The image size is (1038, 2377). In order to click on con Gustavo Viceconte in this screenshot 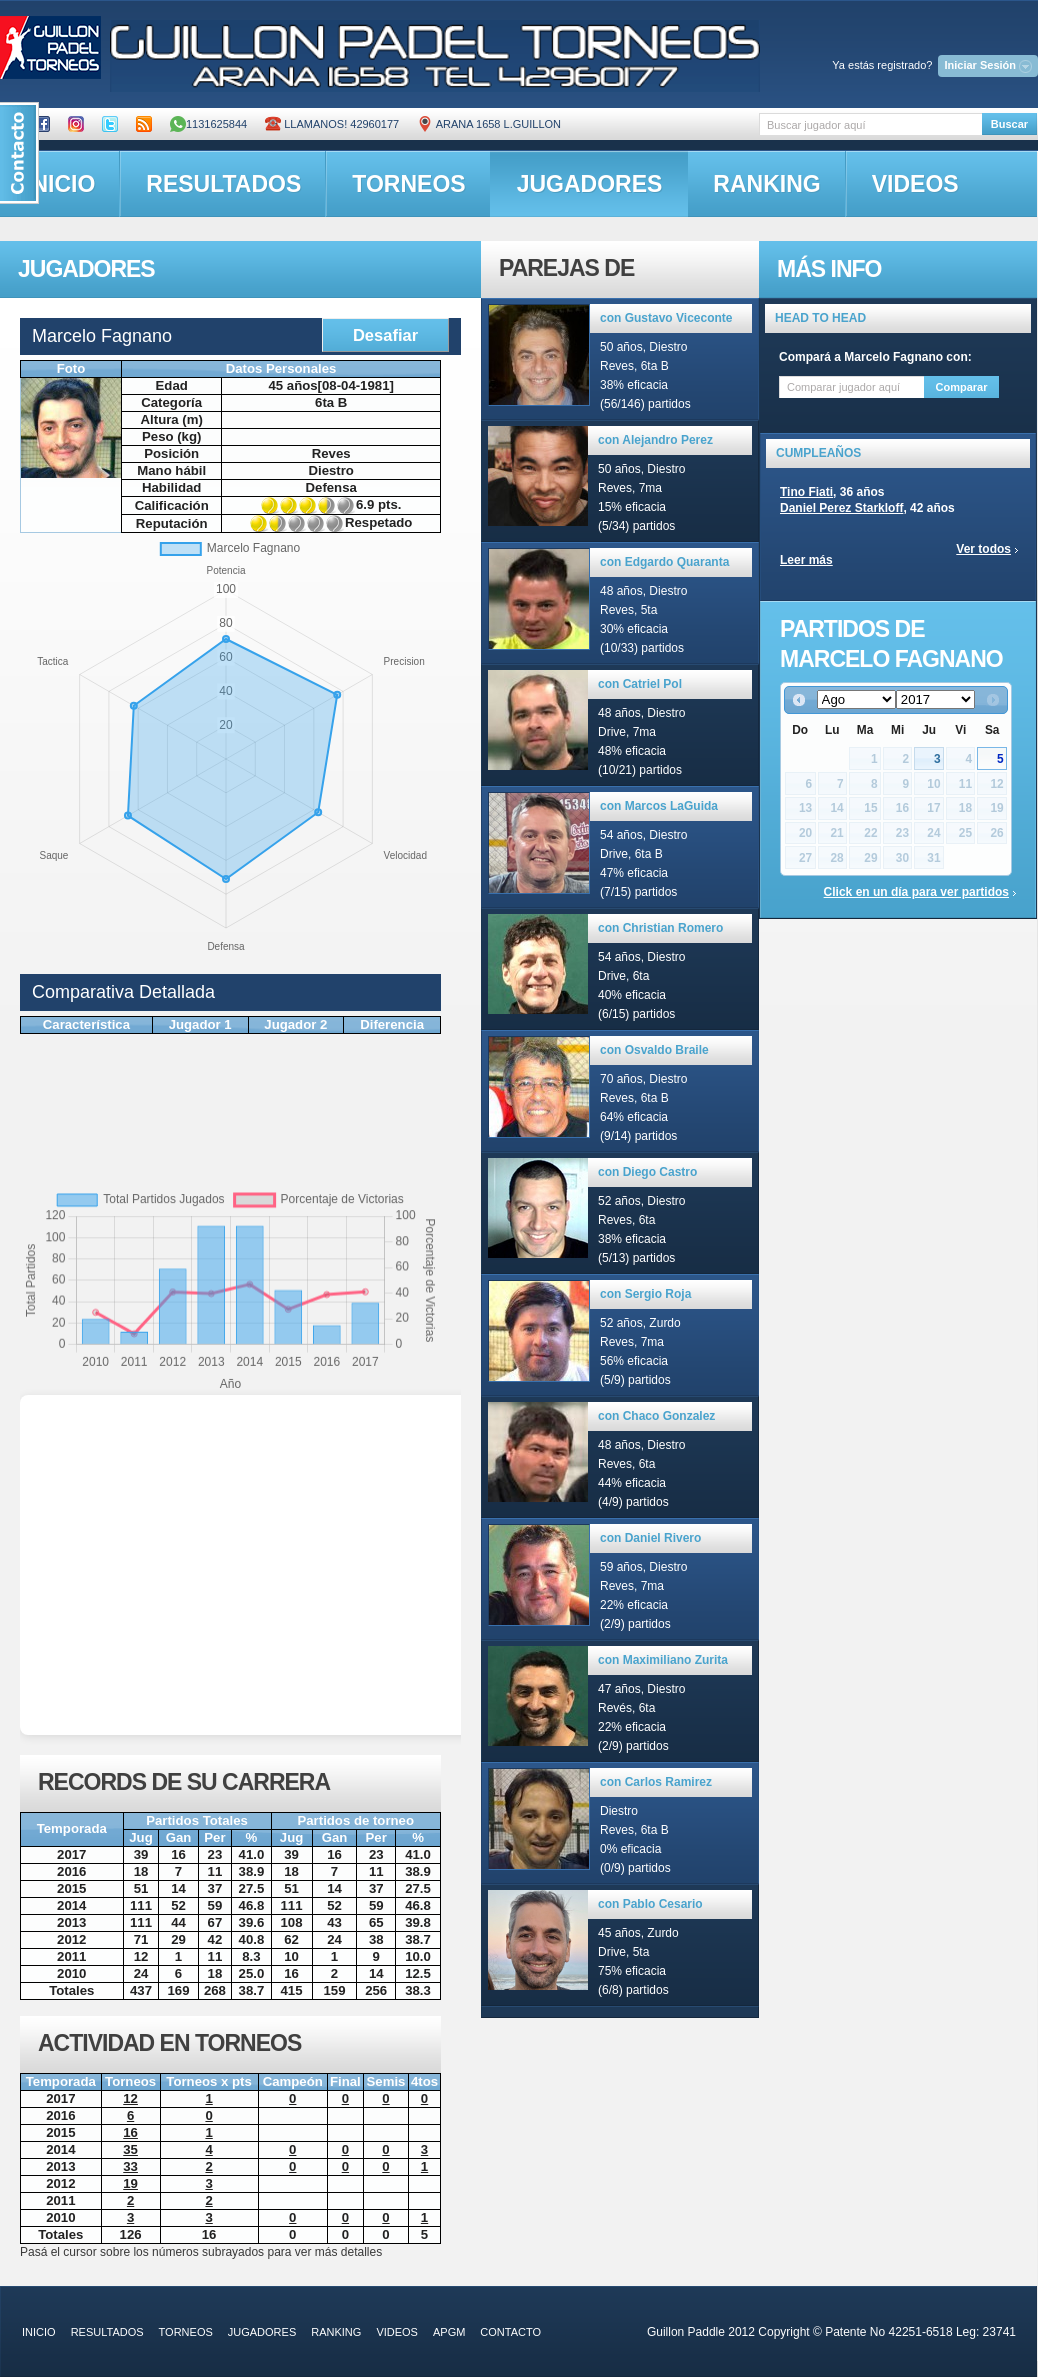, I will do `click(666, 318)`.